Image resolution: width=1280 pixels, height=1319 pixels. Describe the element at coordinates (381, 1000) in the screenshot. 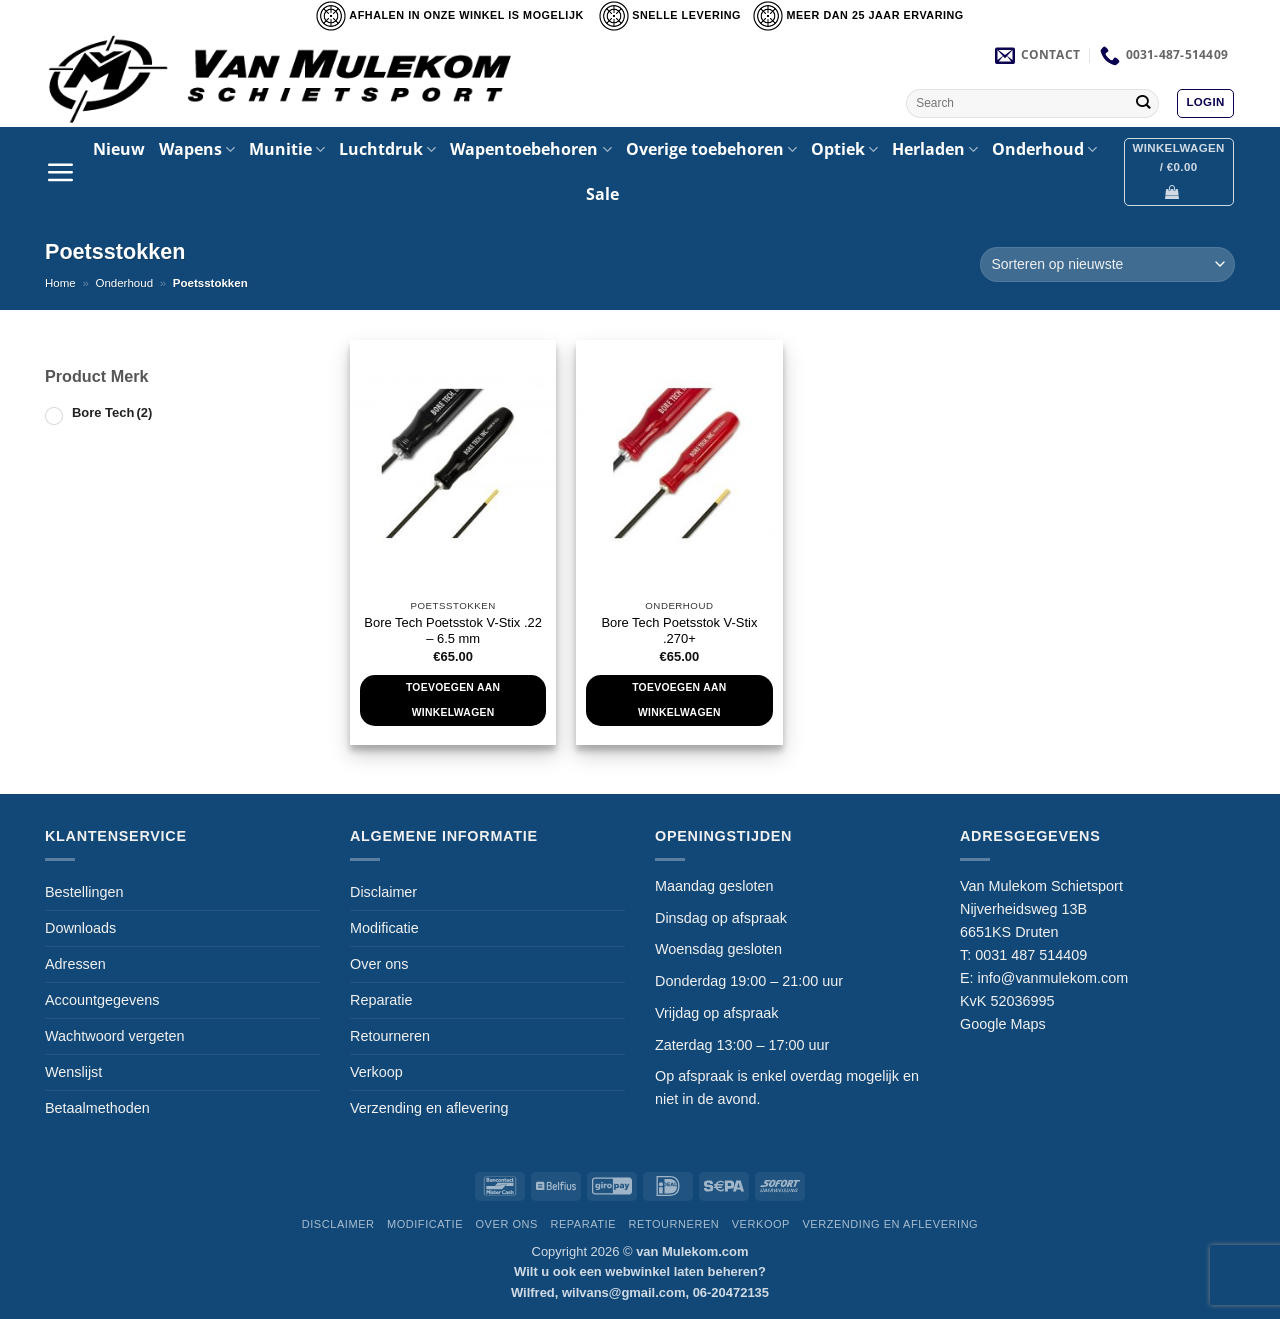

I see `Reparatie` at that location.